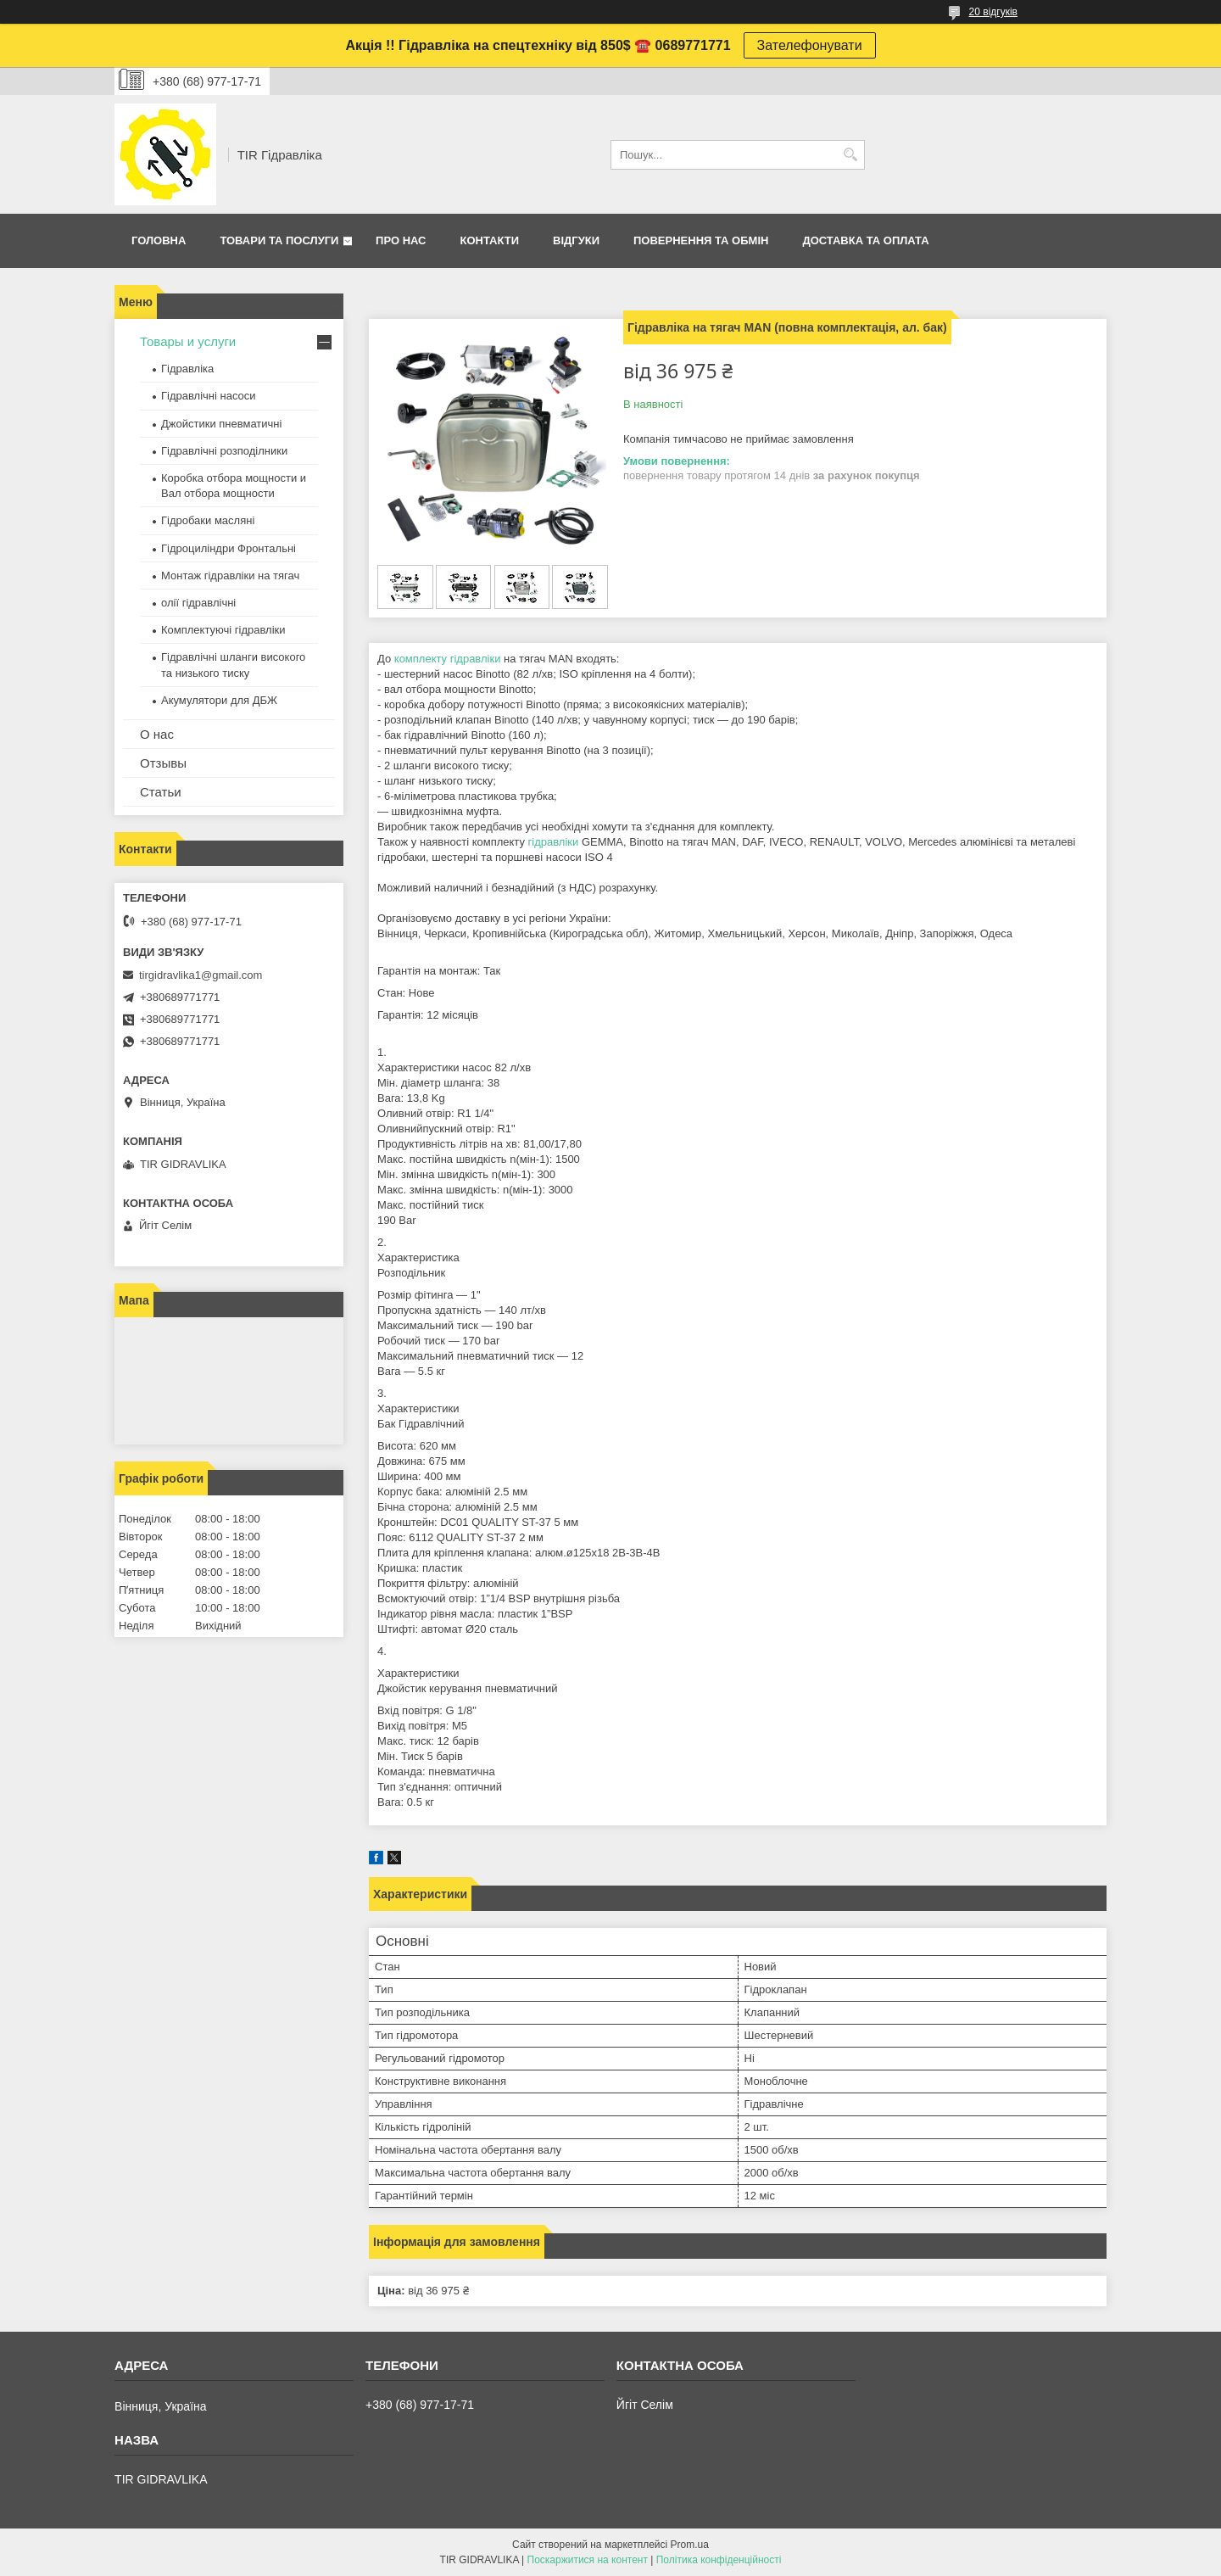 The height and width of the screenshot is (2576, 1221). Describe the element at coordinates (163, 763) in the screenshot. I see `Отзывы` at that location.